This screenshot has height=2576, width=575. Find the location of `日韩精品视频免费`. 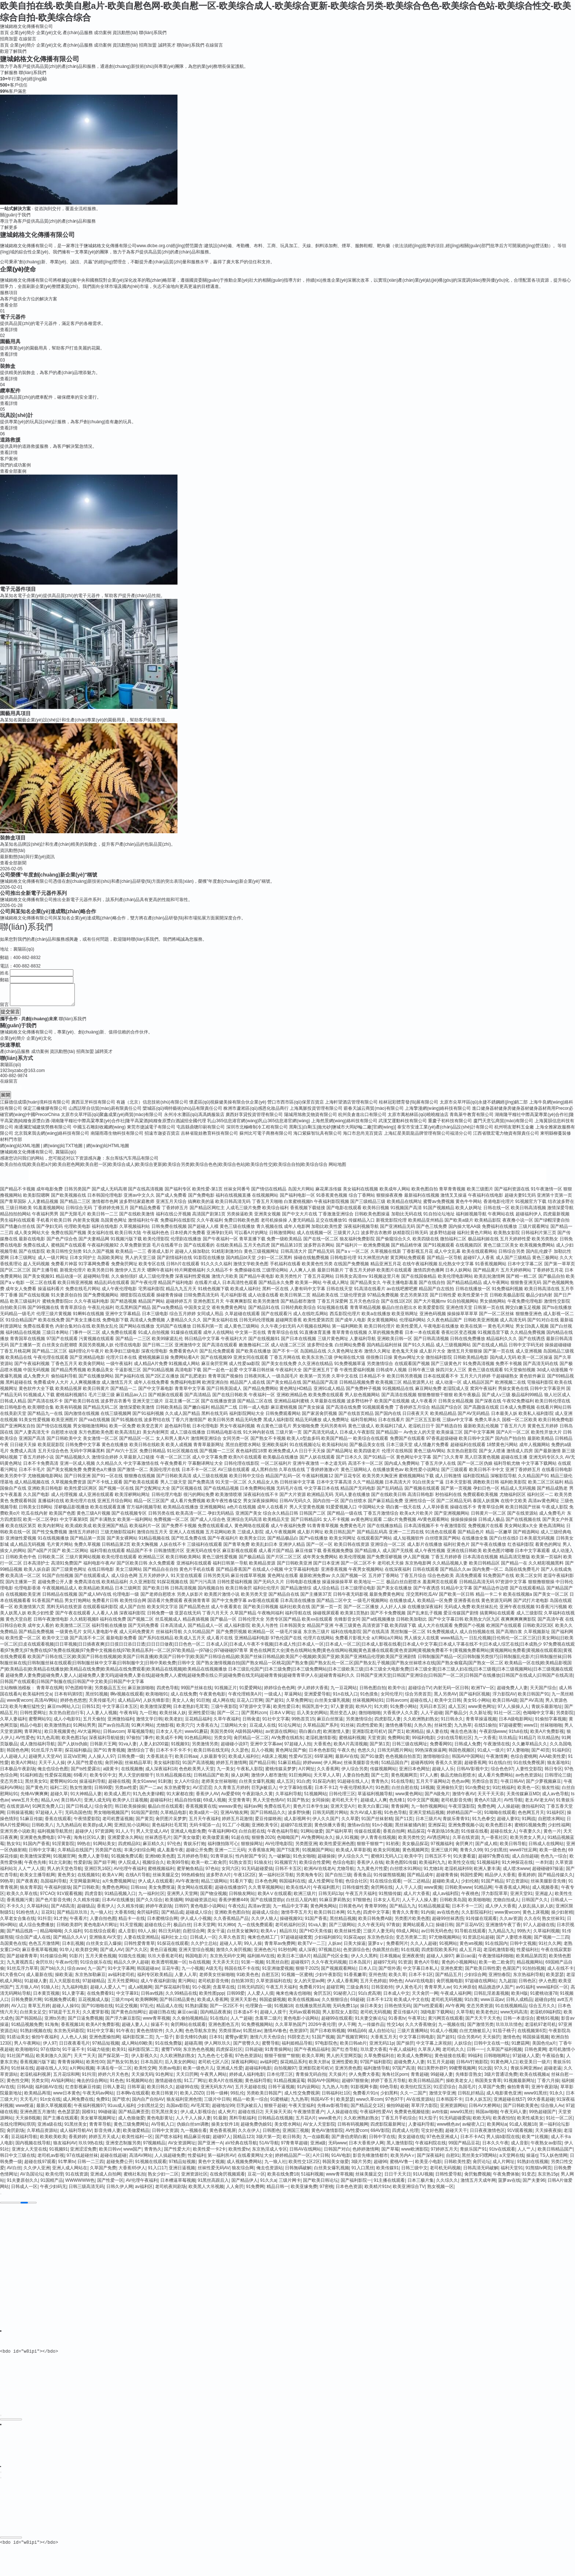

日韩精品视频免费 is located at coordinates (356, 1386).